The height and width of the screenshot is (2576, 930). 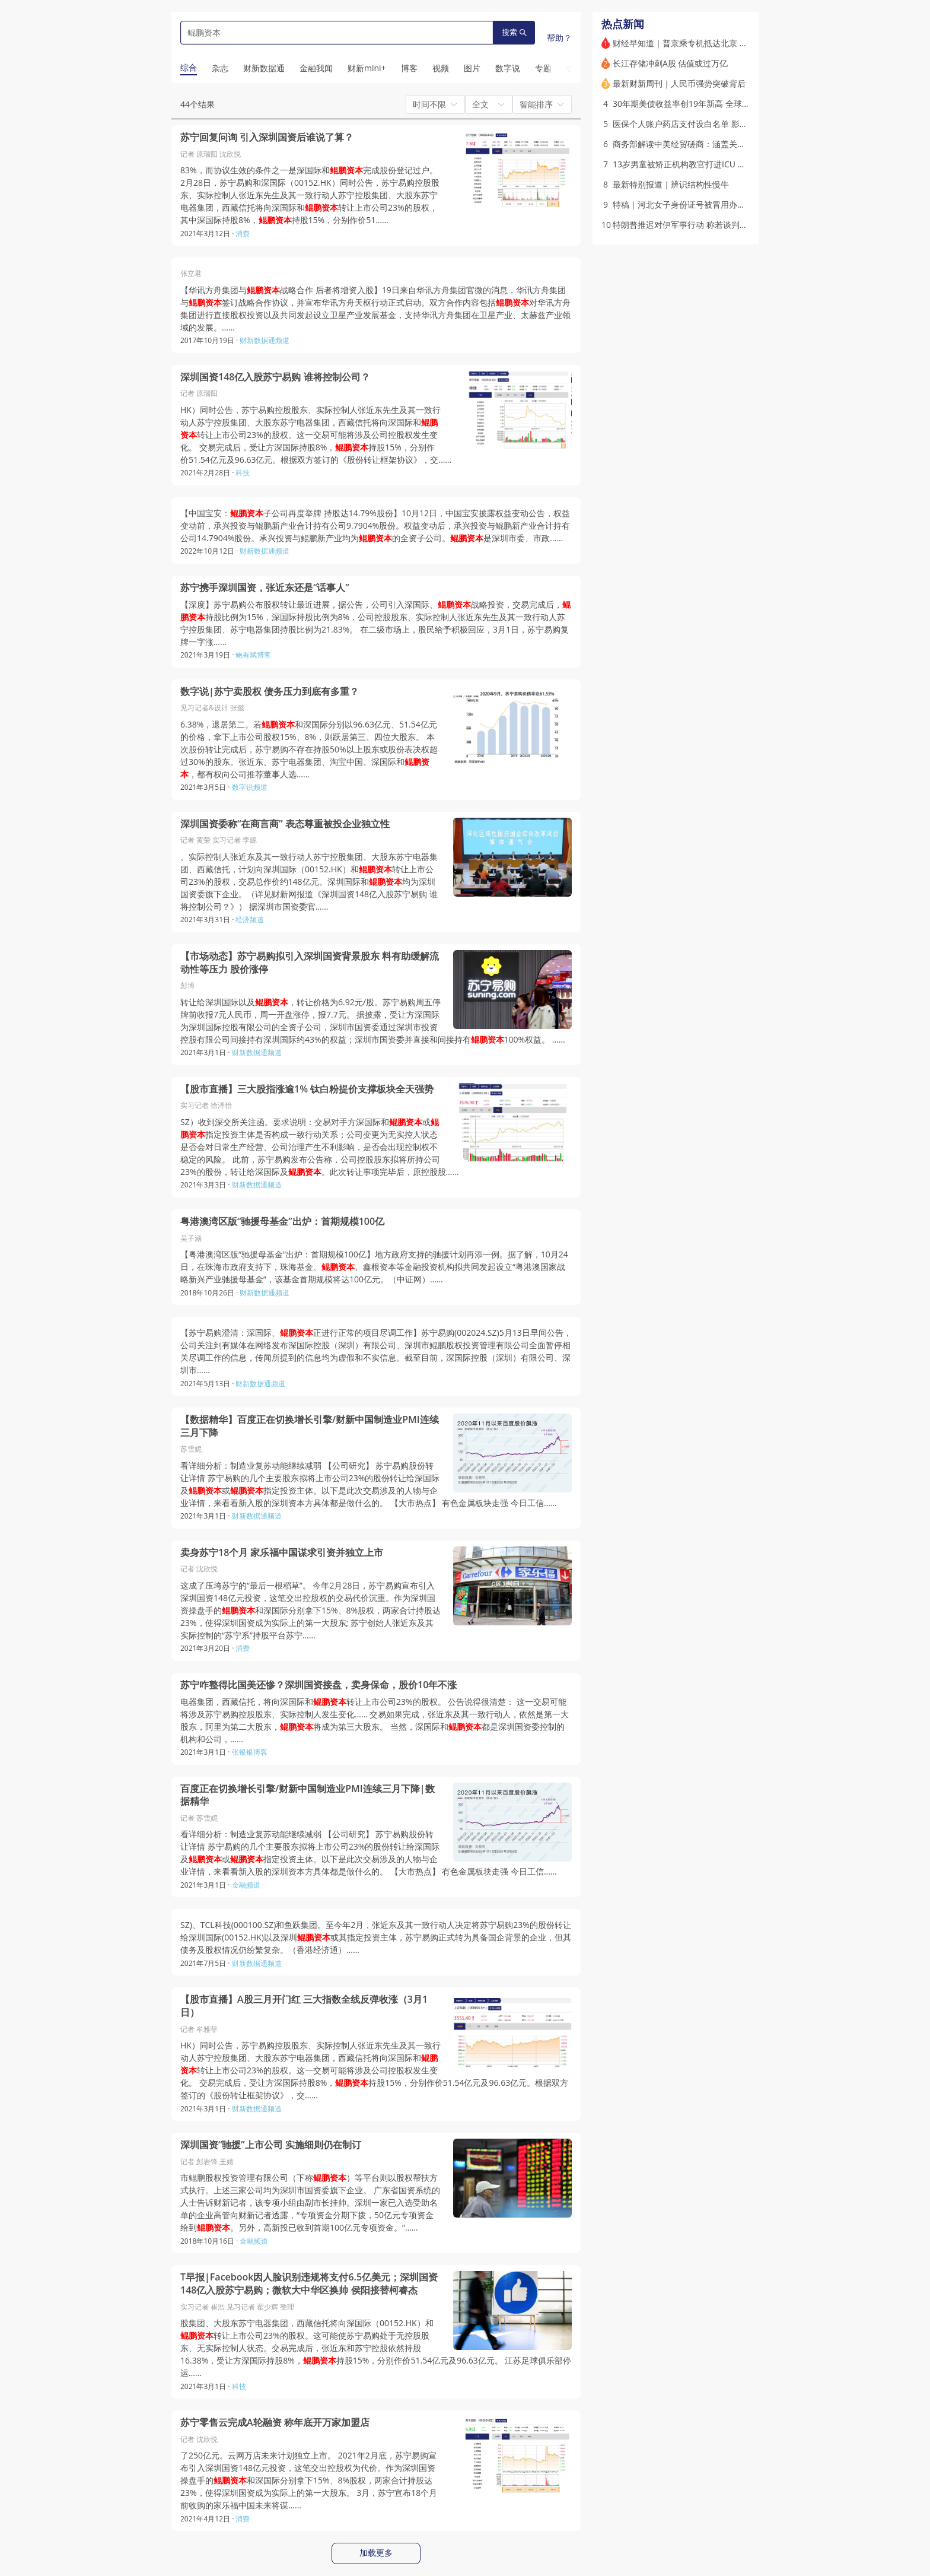 I want to click on 数字说|苏宁卖股权 债务压力到底有多重？, so click(x=269, y=691).